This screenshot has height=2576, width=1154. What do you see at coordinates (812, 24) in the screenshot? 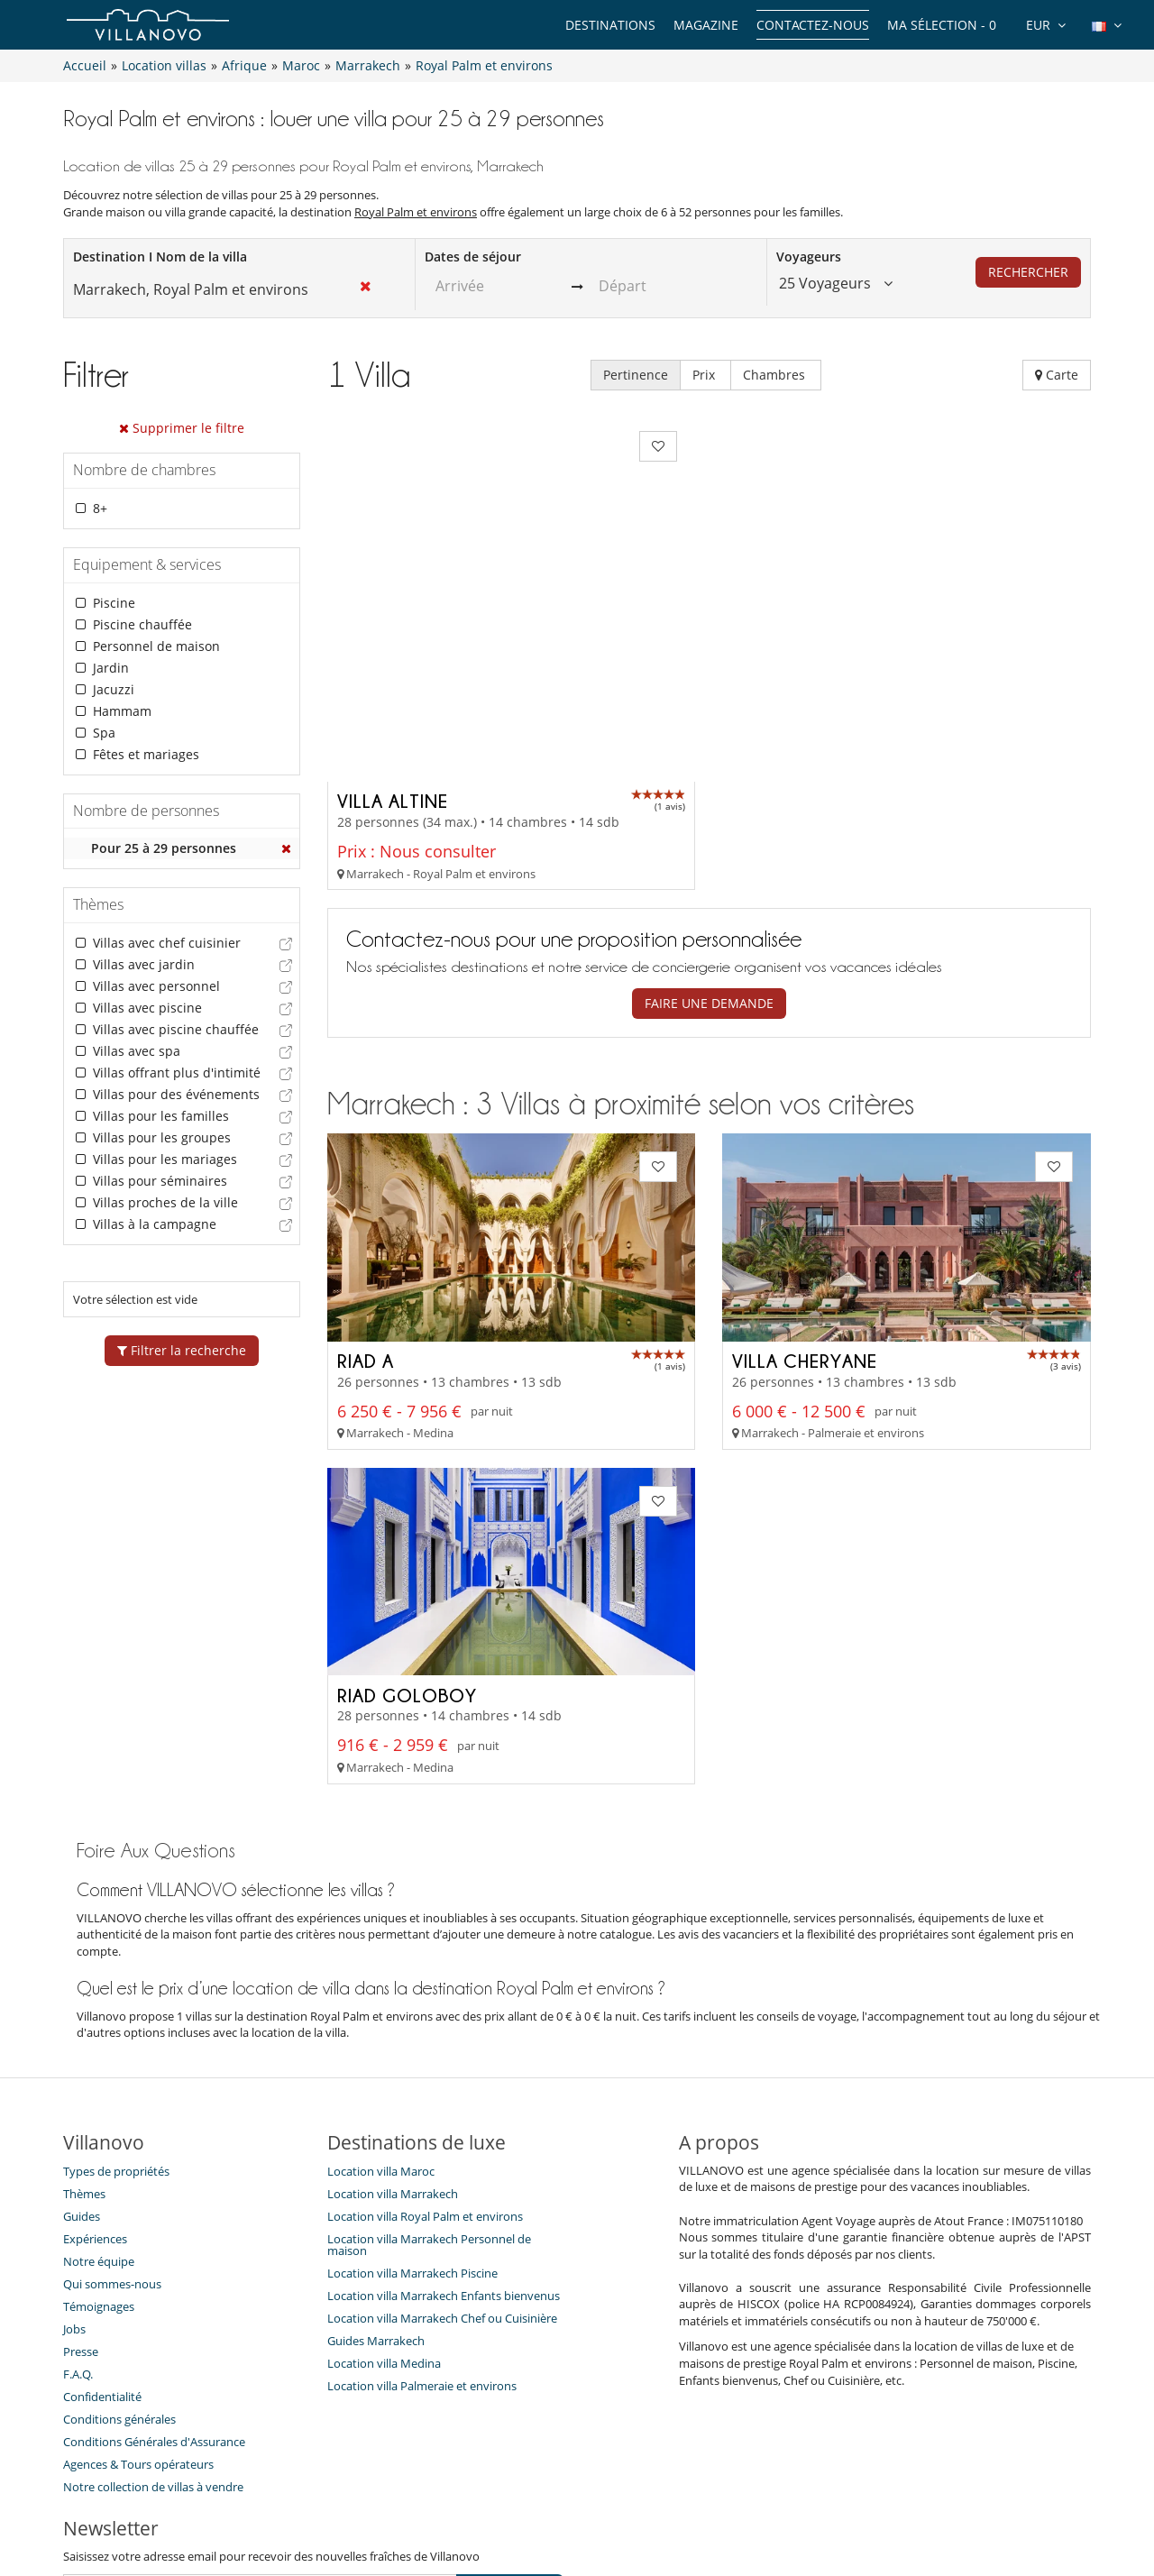
I see `Contactez-nous` at bounding box center [812, 24].